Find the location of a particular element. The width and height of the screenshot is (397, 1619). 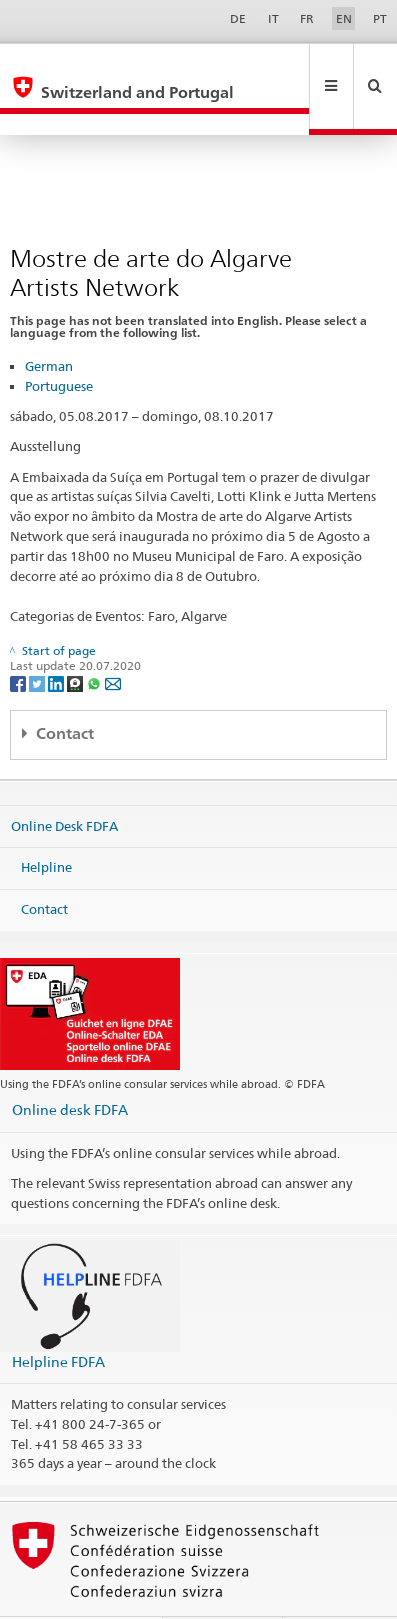

[Threema] is located at coordinates (76, 639).